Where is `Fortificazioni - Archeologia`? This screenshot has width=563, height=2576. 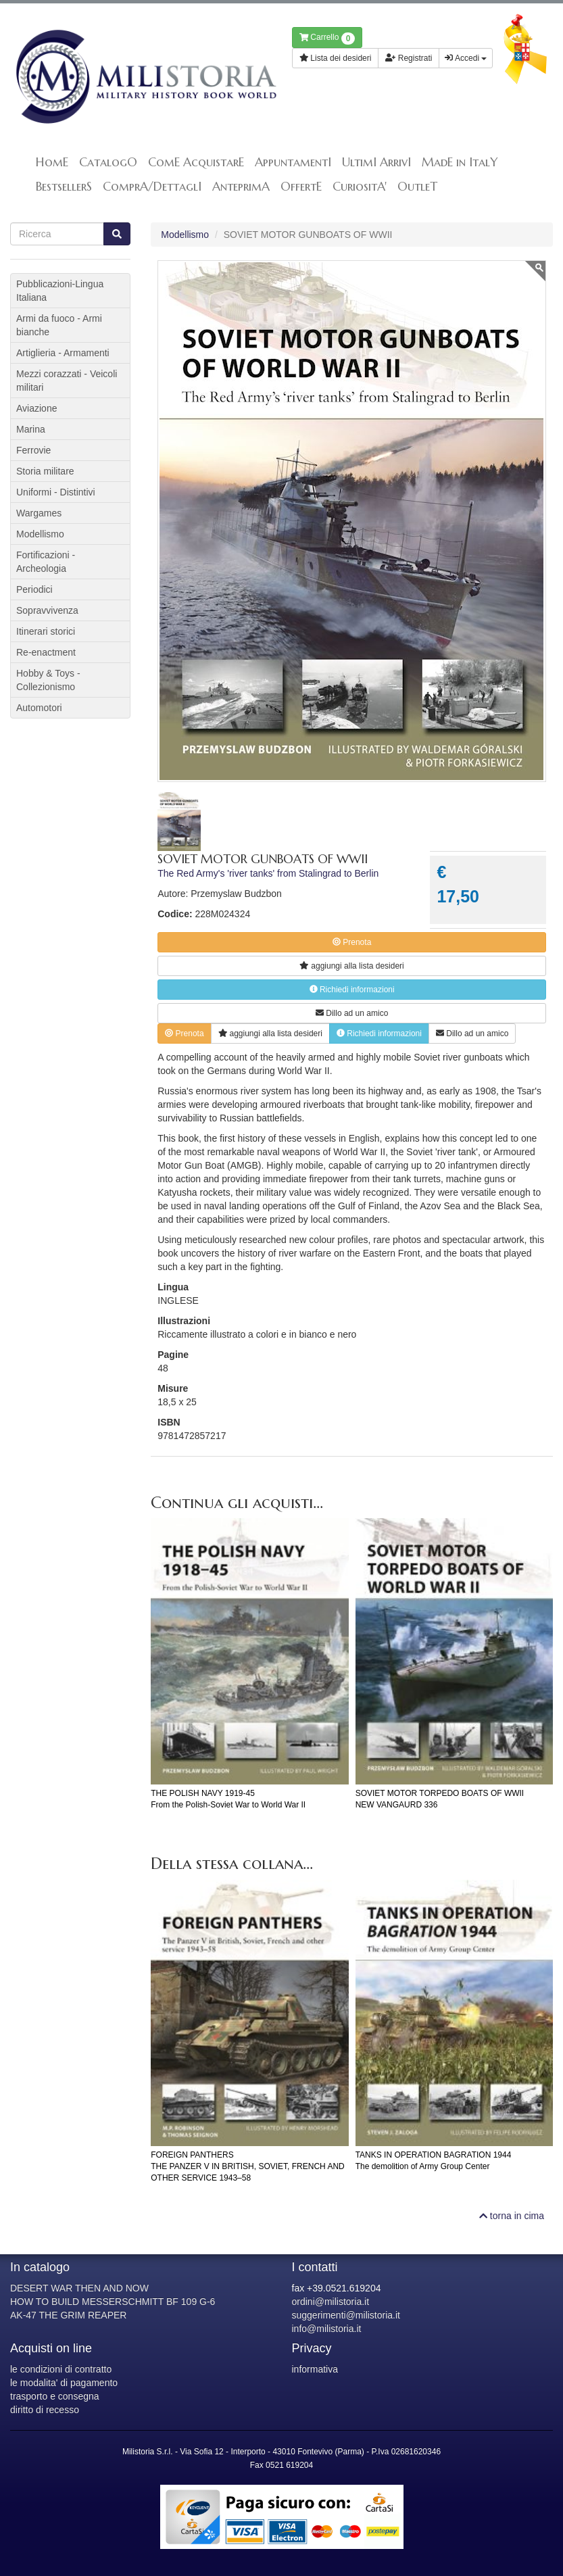 Fortificazioni - Archeologia is located at coordinates (45, 562).